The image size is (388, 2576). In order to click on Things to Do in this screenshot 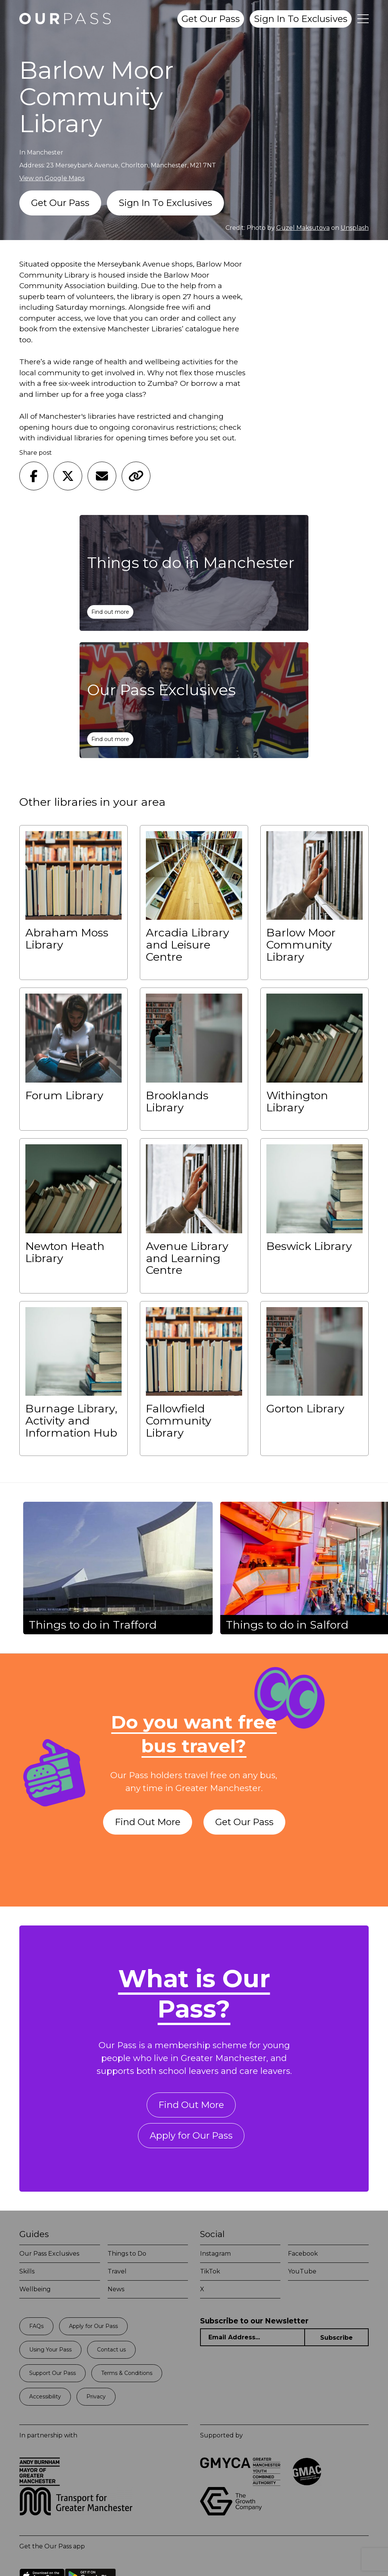, I will do `click(127, 2253)`.